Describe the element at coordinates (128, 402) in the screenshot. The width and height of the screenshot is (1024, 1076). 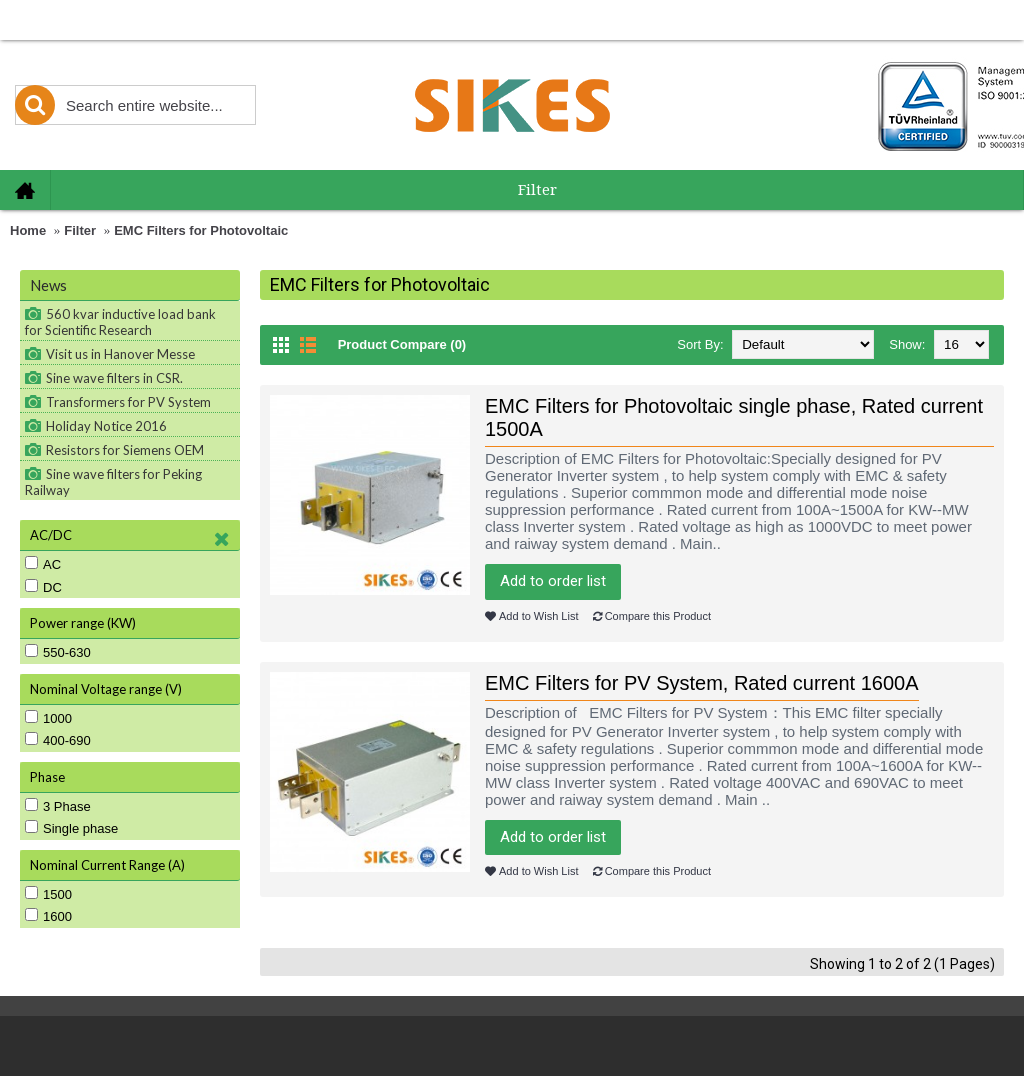
I see `Transformers for PV System` at that location.